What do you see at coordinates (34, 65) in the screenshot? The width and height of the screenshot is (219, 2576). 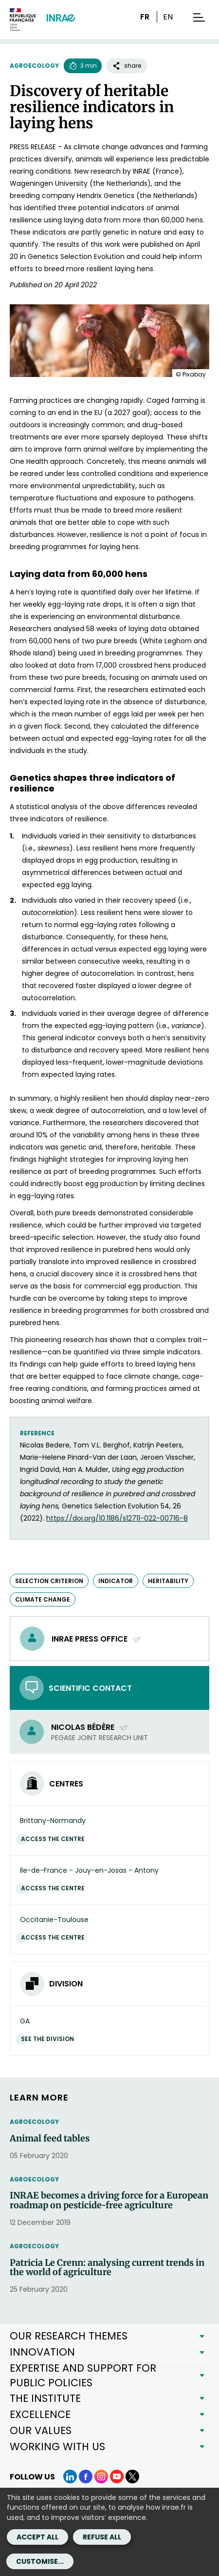 I see `Agroecology` at bounding box center [34, 65].